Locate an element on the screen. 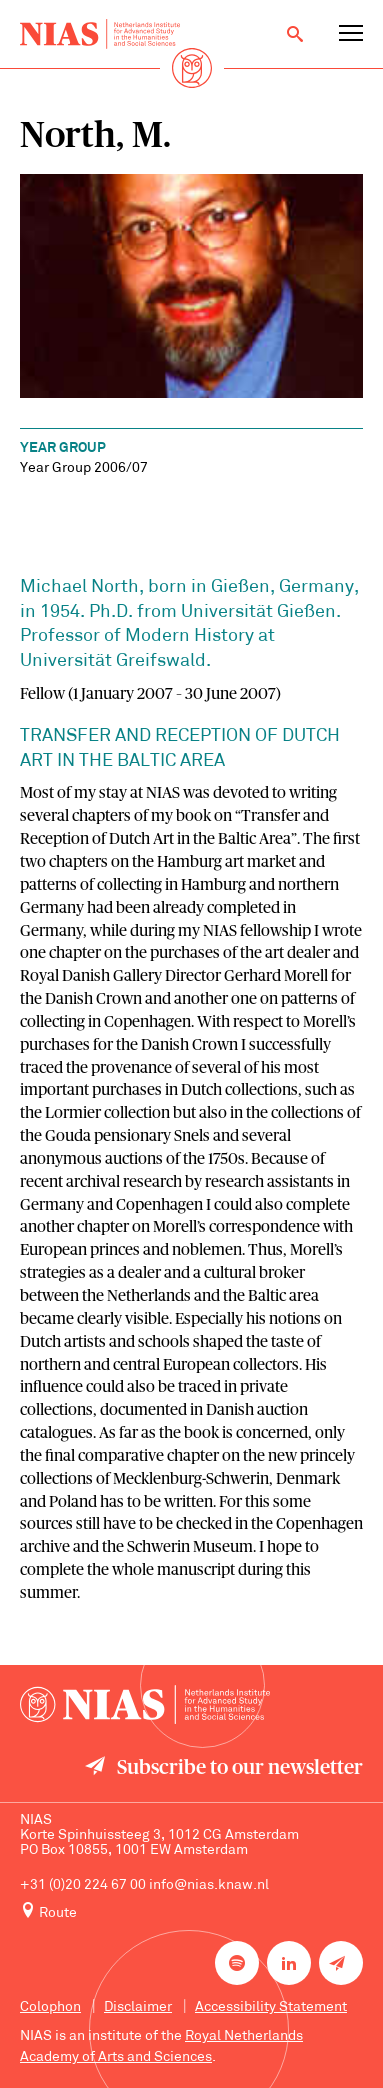  [Back to homepage] is located at coordinates (100, 34).